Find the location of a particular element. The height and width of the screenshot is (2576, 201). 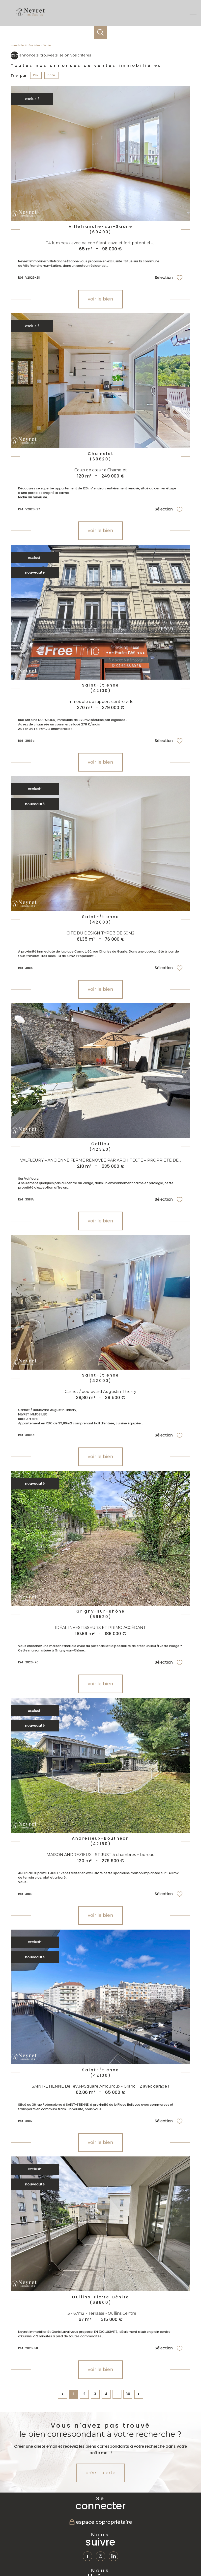

Immobilier Rhône Loire is located at coordinates (25, 45).